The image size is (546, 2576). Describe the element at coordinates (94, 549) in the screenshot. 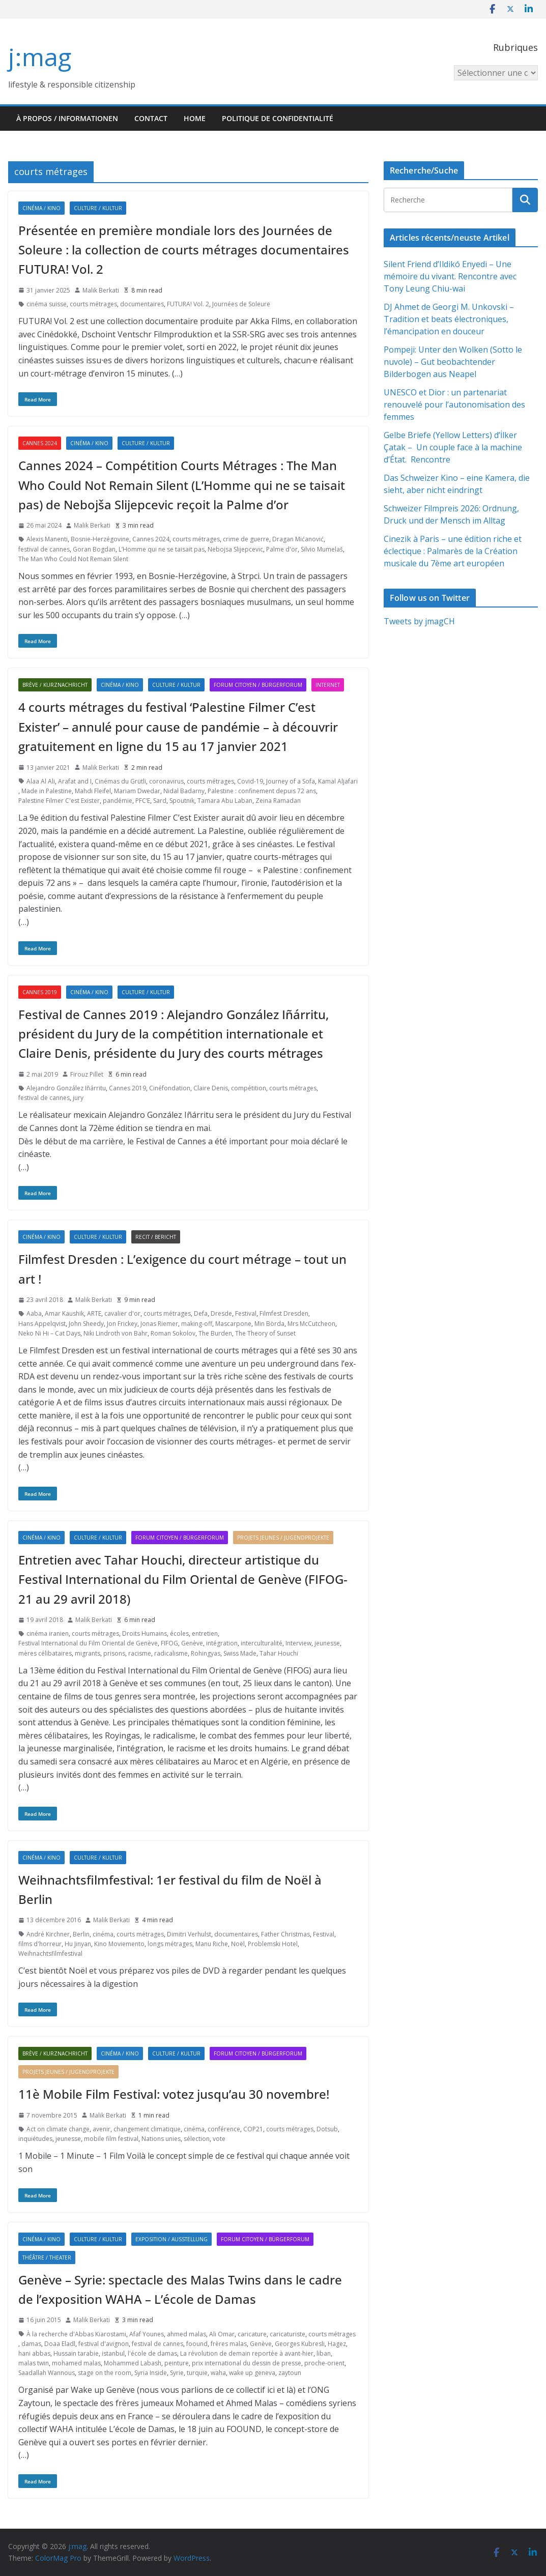

I see `Goran Bogdan` at that location.